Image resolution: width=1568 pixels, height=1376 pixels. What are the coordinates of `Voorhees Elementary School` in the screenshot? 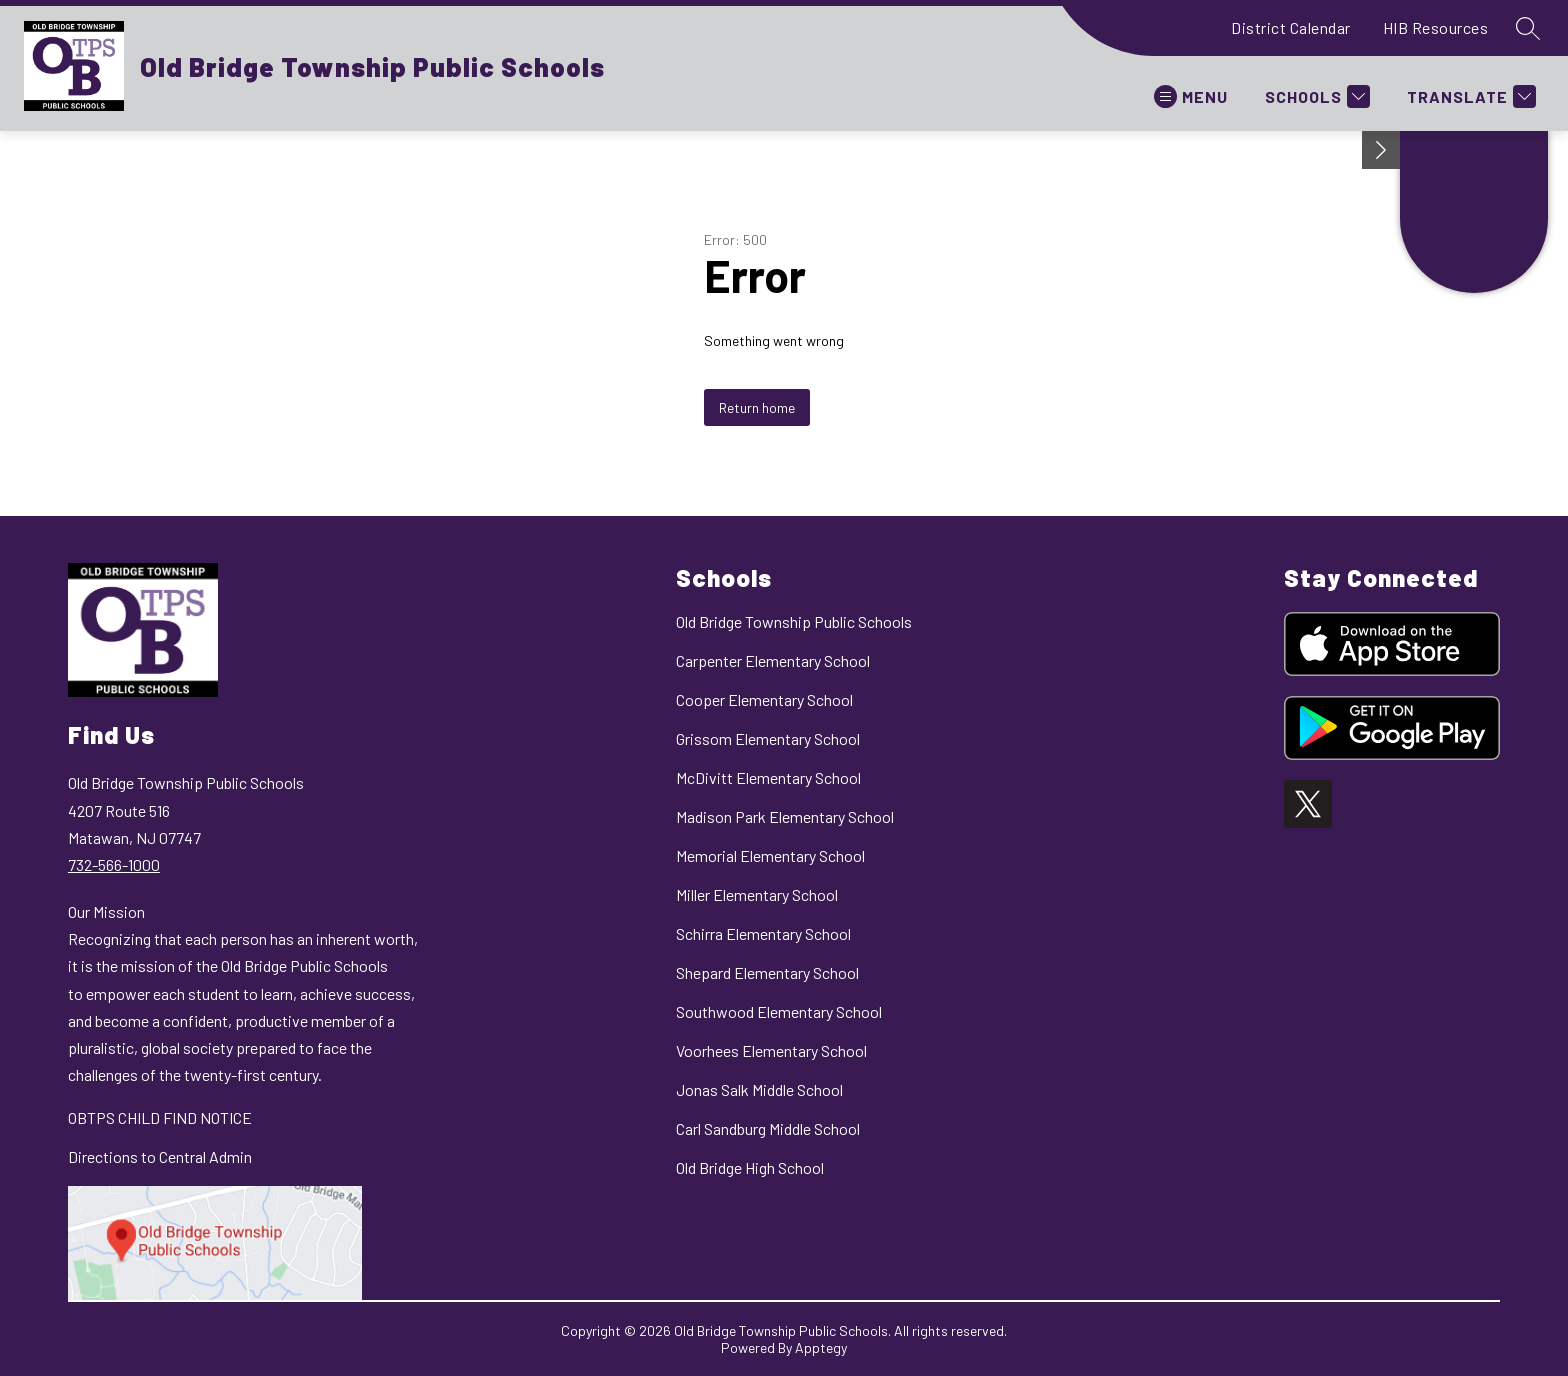 It's located at (771, 1050).